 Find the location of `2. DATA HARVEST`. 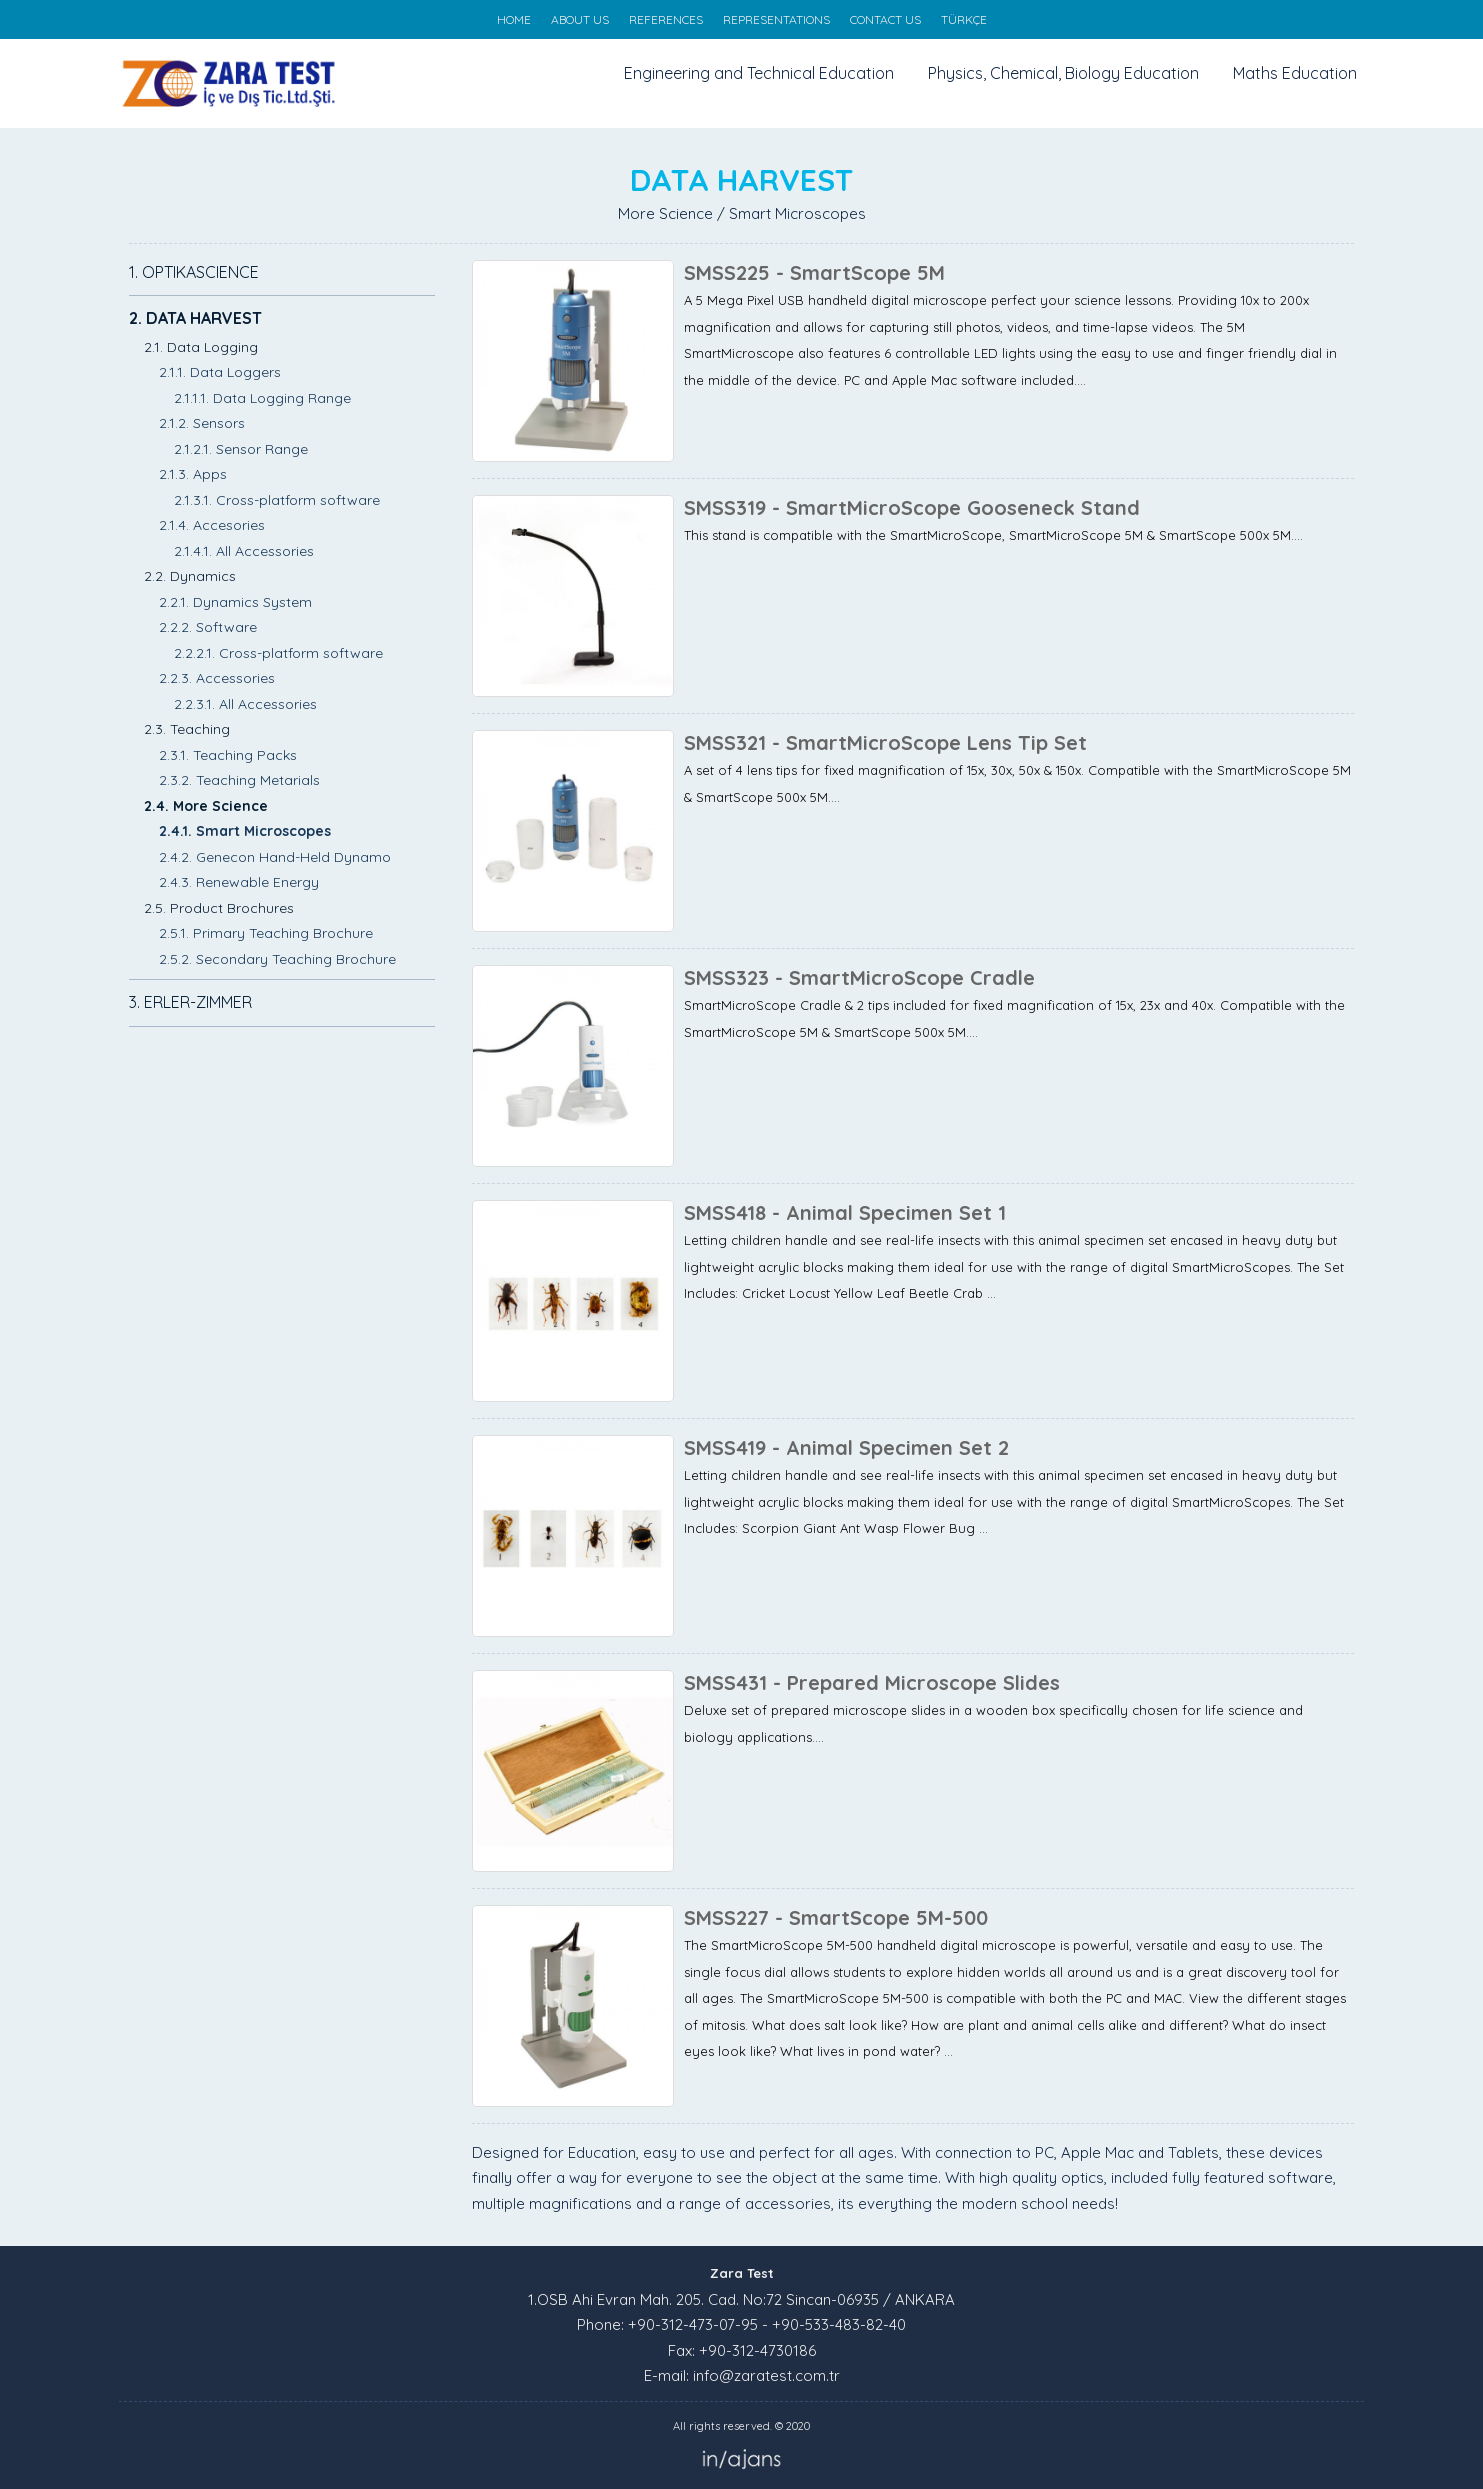

2. DATA HARVEST is located at coordinates (195, 318).